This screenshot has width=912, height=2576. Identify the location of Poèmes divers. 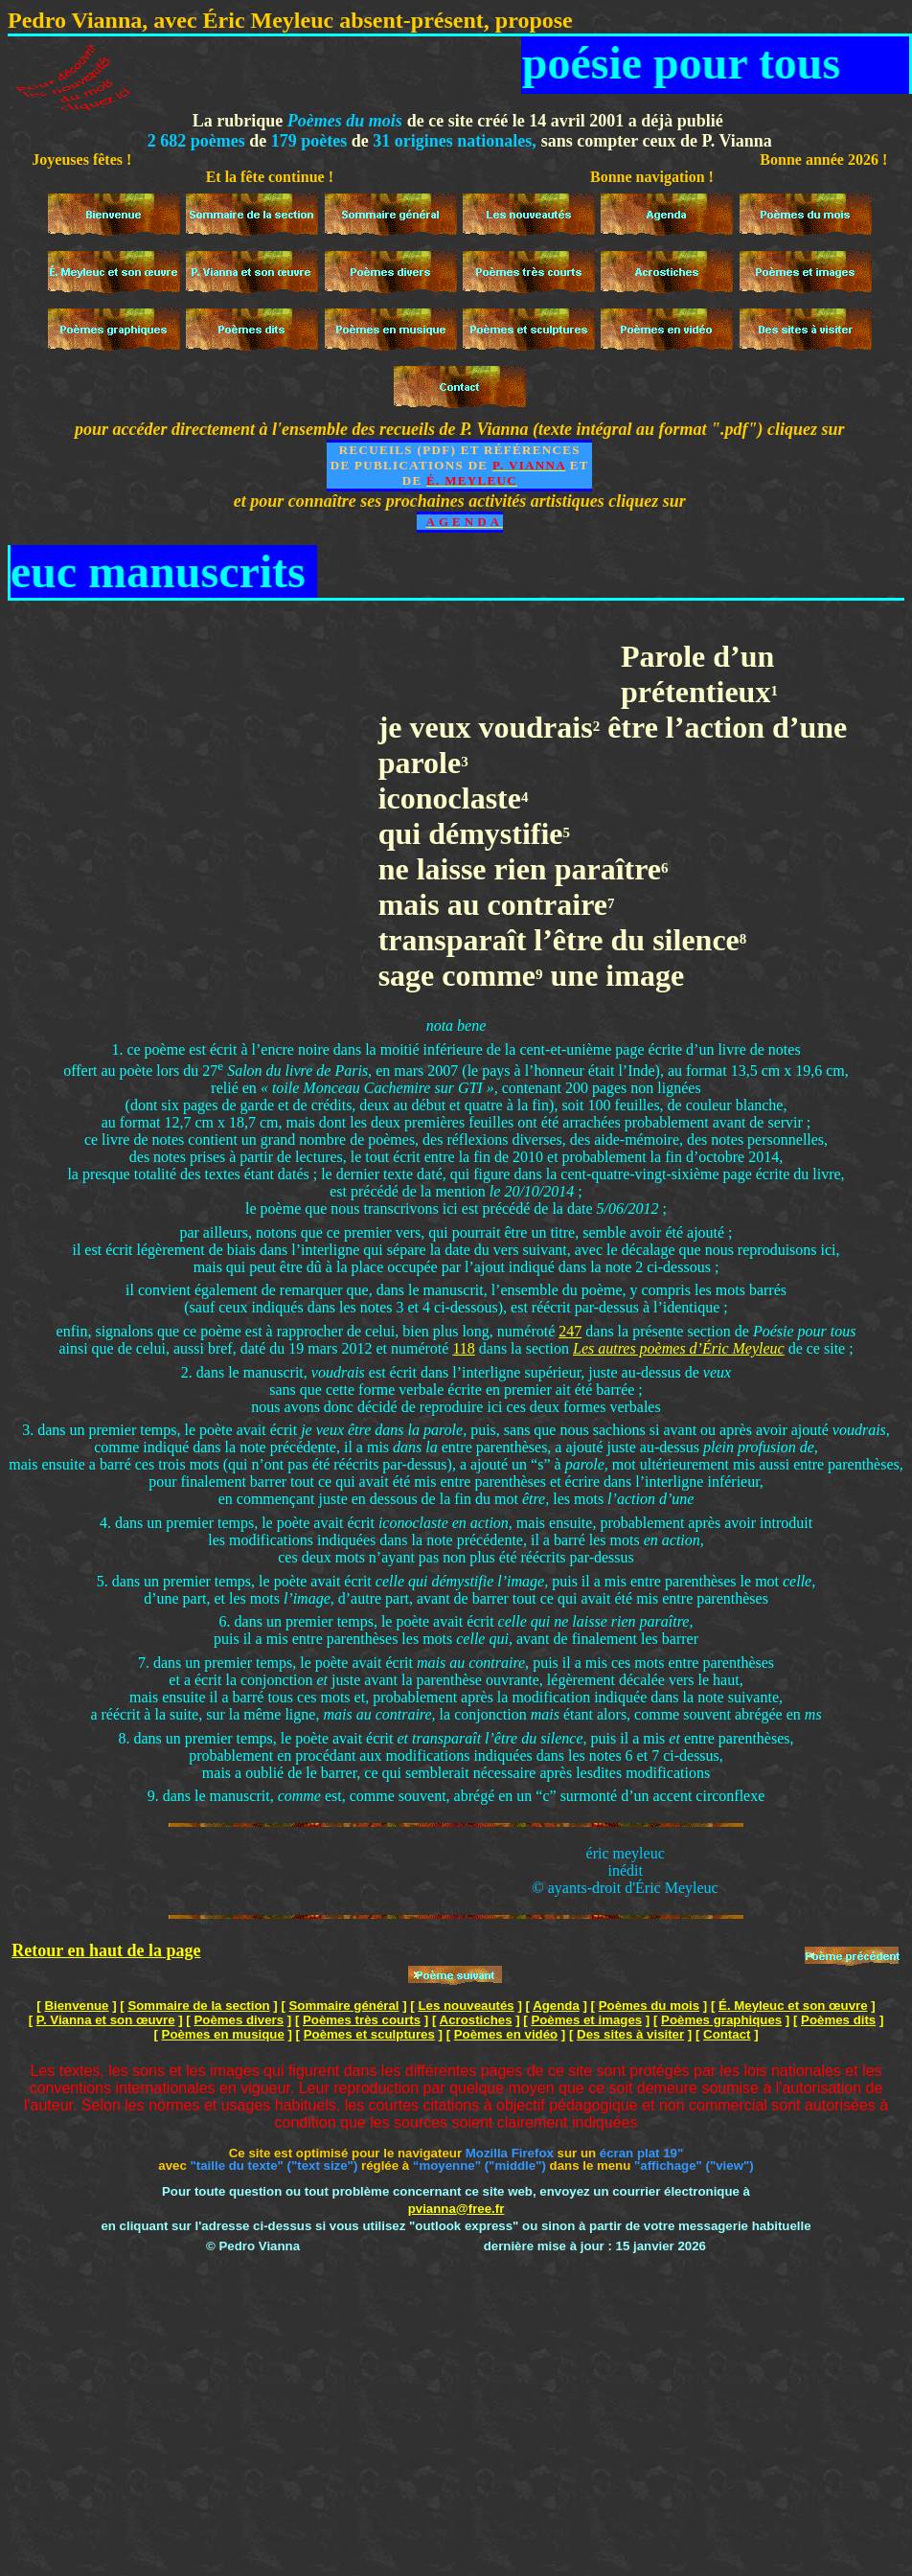
(239, 2020).